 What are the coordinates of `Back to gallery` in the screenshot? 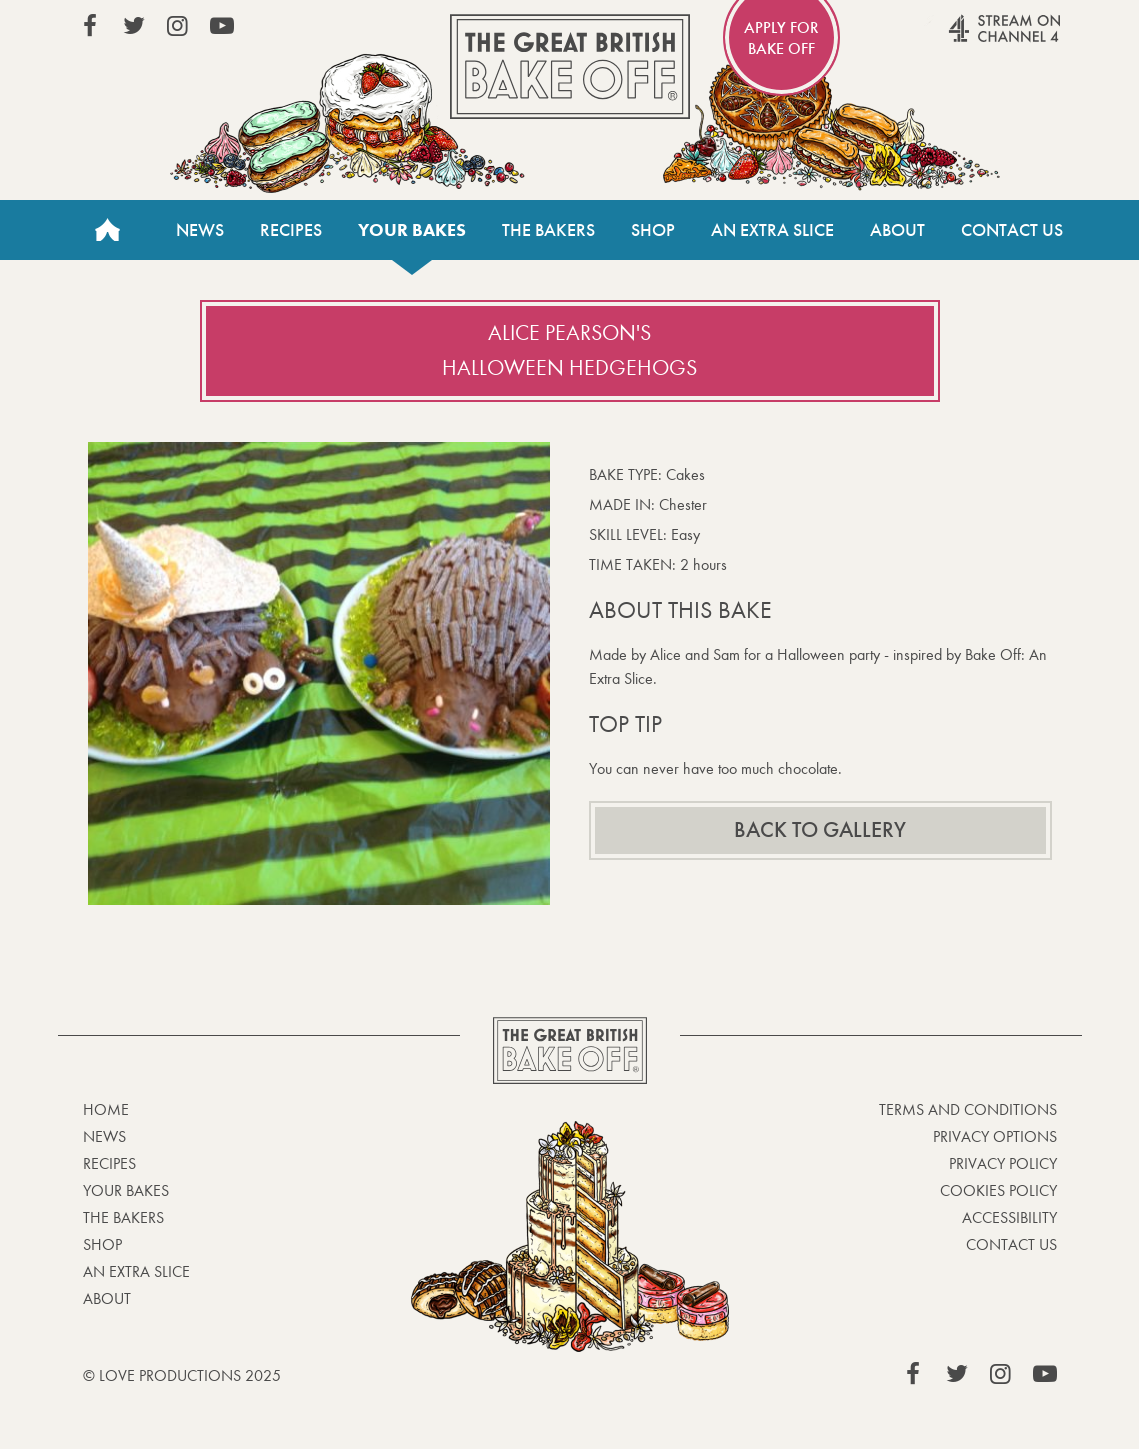 It's located at (820, 830).